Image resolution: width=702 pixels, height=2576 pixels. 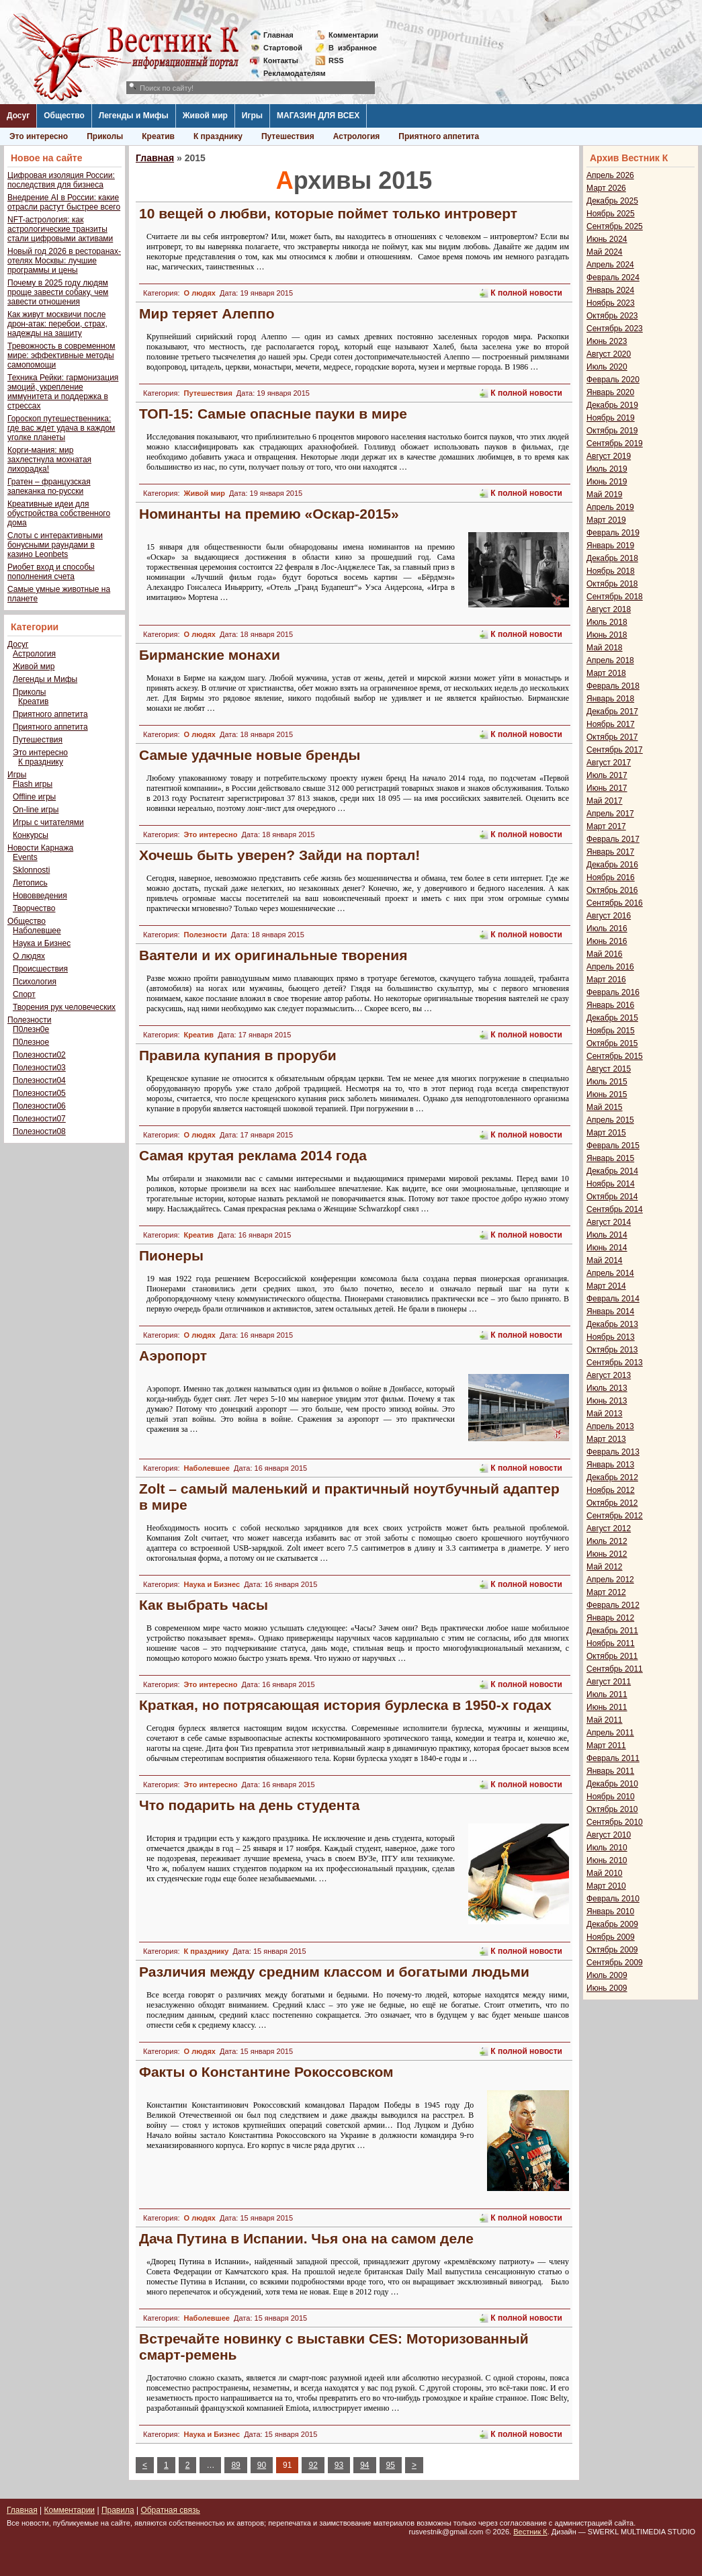 I want to click on Март 2018, so click(x=606, y=673).